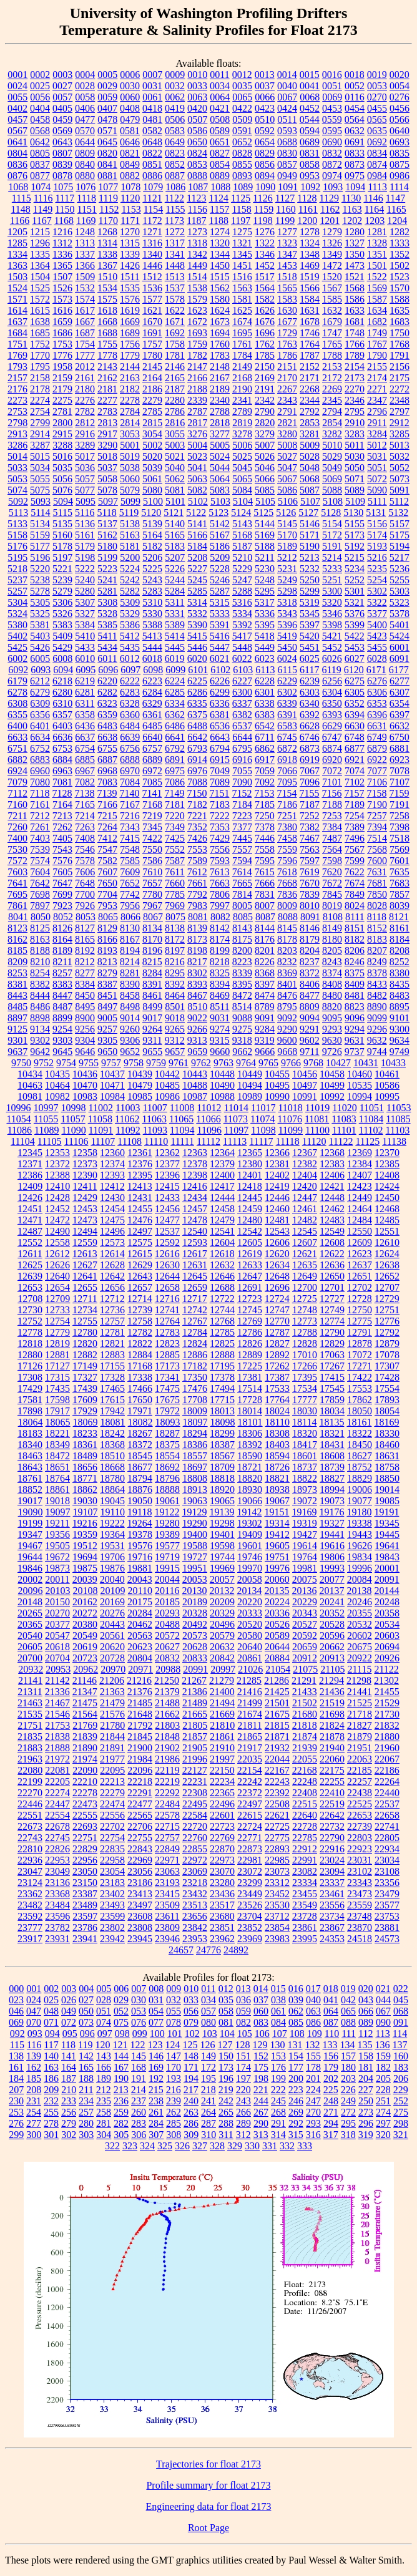 The image size is (417, 2576). Describe the element at coordinates (225, 2067) in the screenshot. I see `173` at that location.